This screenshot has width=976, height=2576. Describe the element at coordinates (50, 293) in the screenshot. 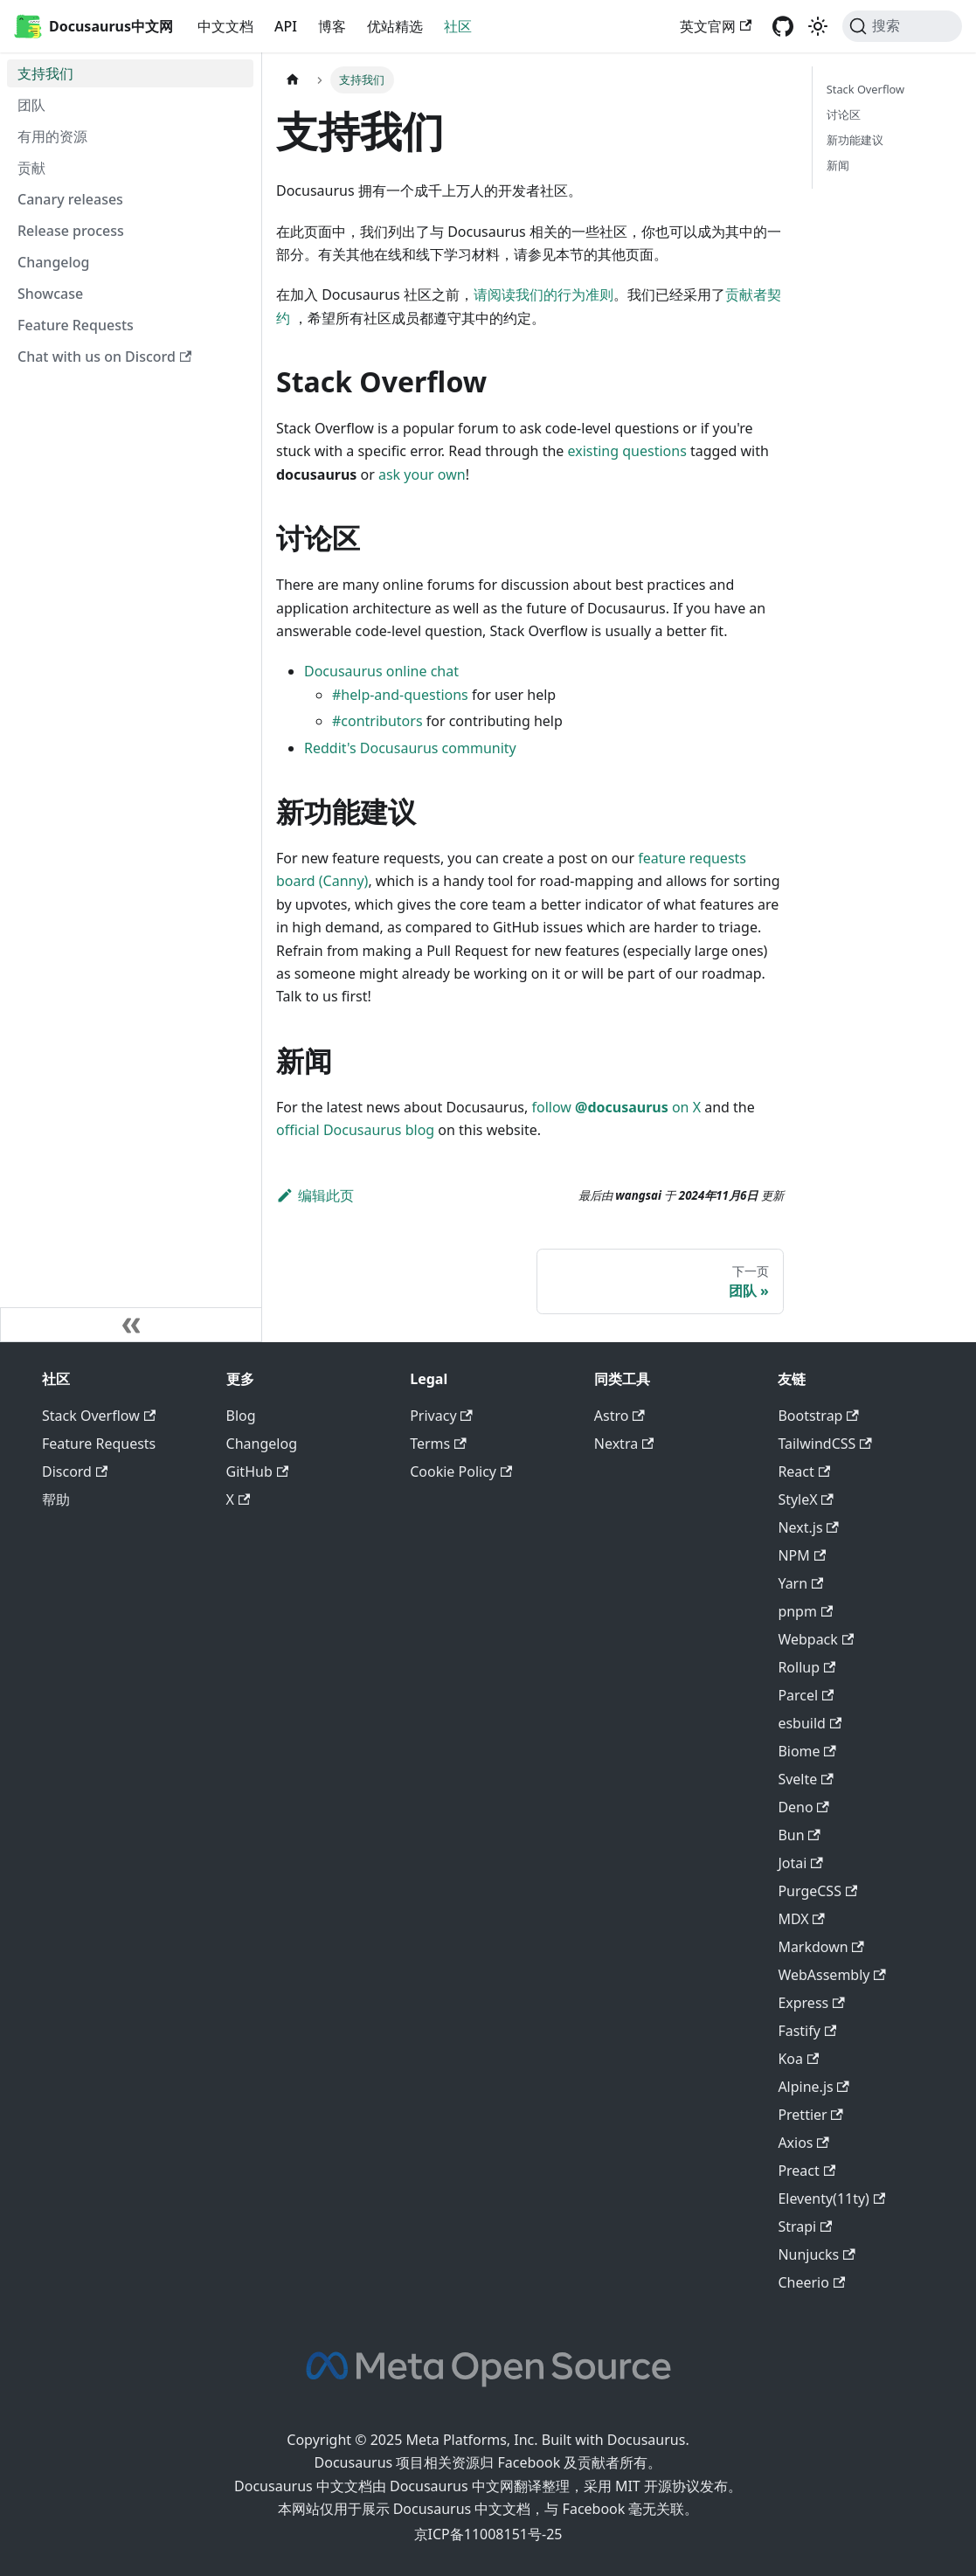

I see `Showcase` at that location.